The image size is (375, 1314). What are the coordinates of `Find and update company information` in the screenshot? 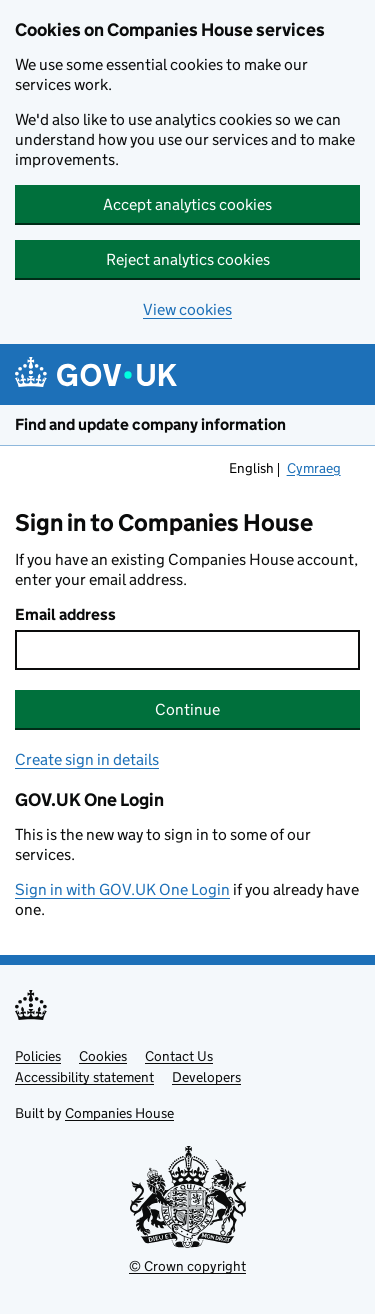 It's located at (150, 424).